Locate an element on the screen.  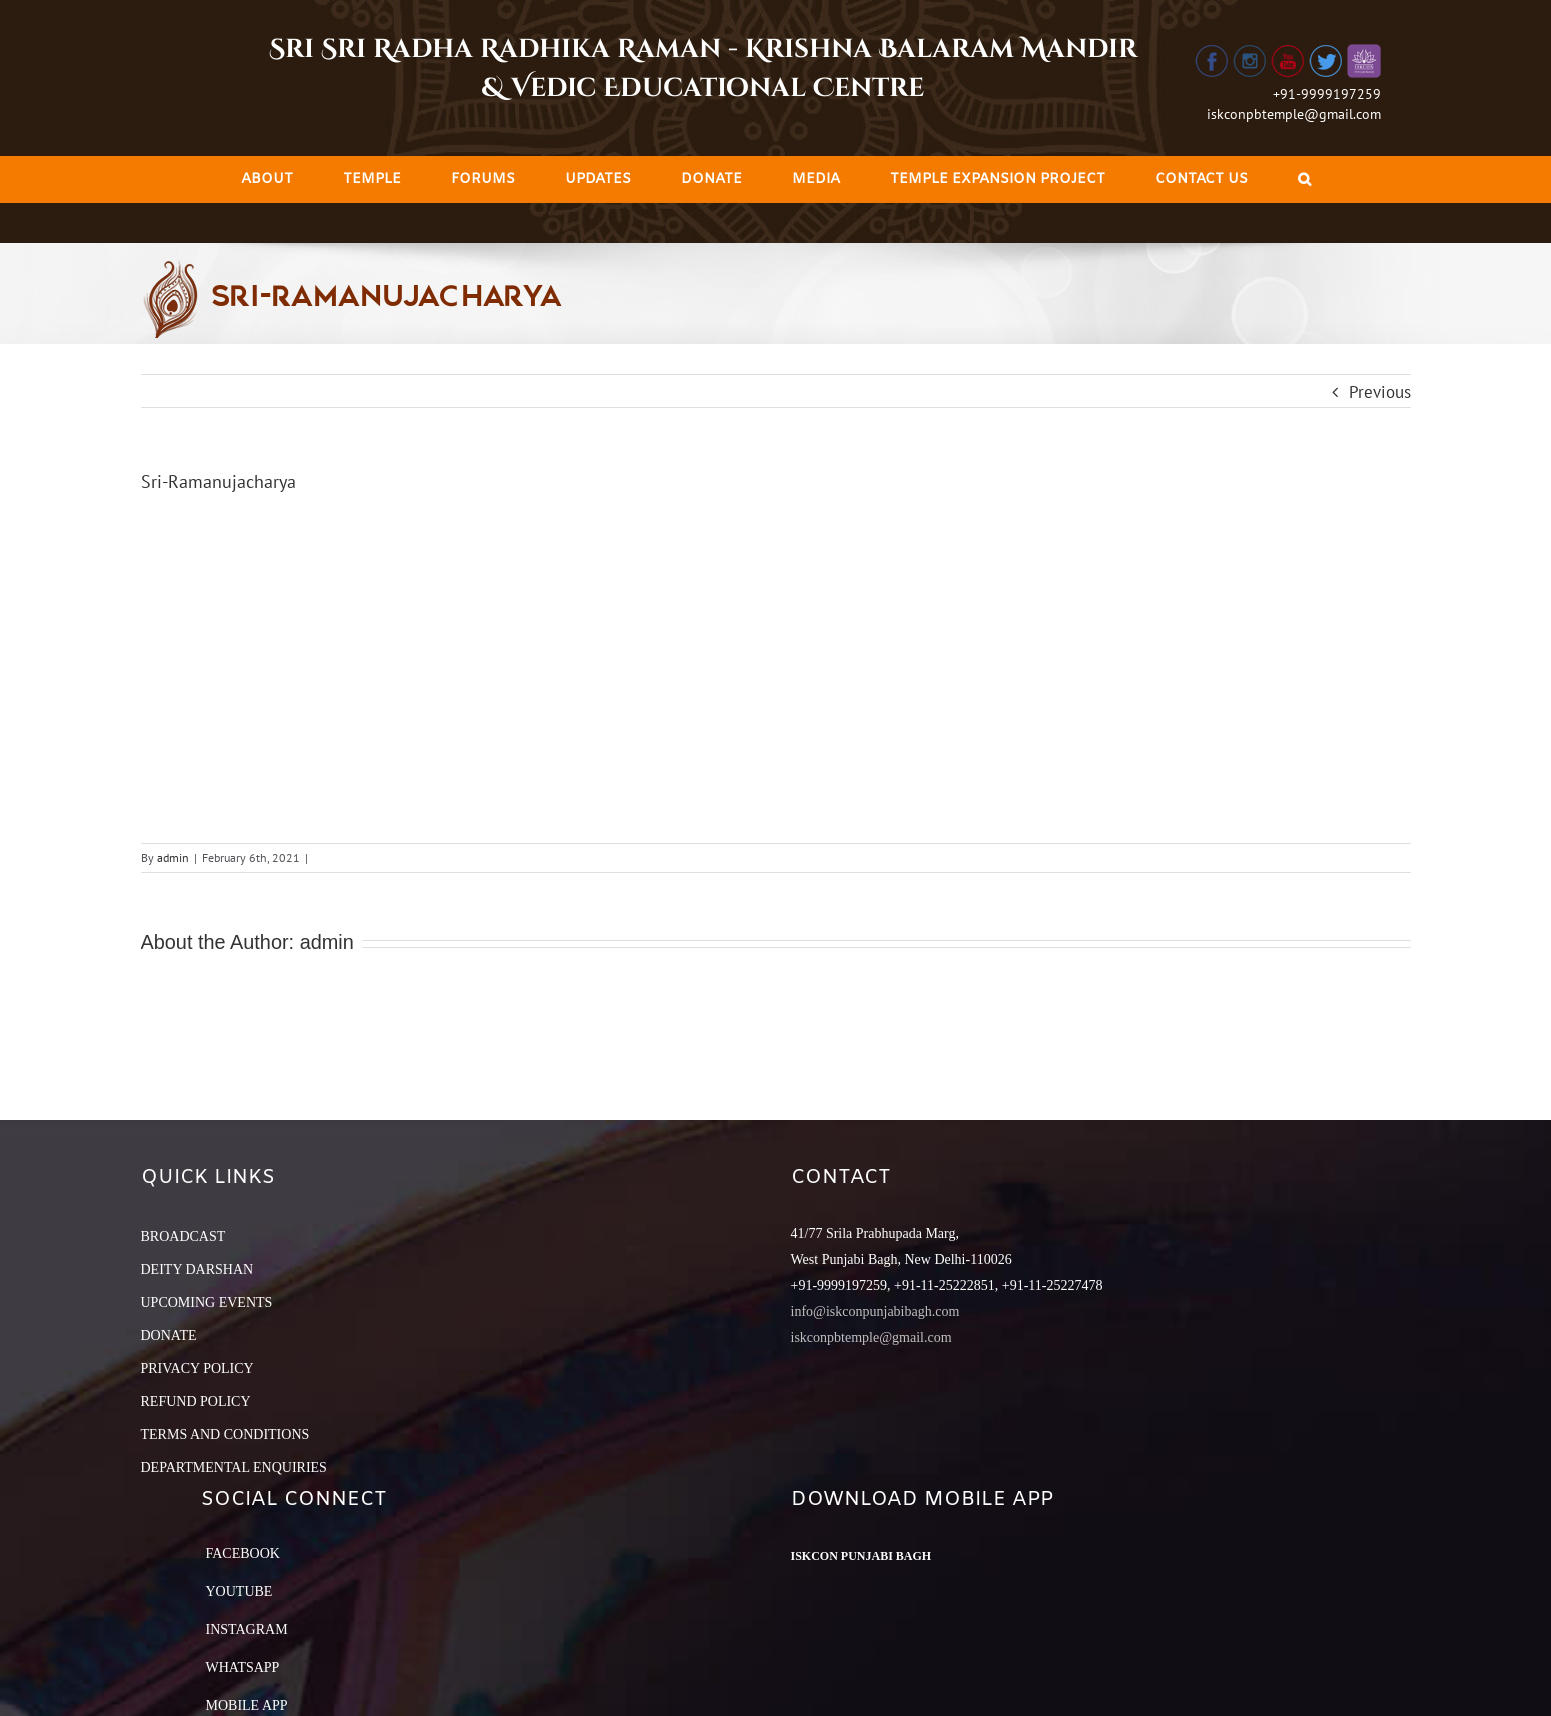
info@iskconpunjabibagh.com is located at coordinates (875, 1311).